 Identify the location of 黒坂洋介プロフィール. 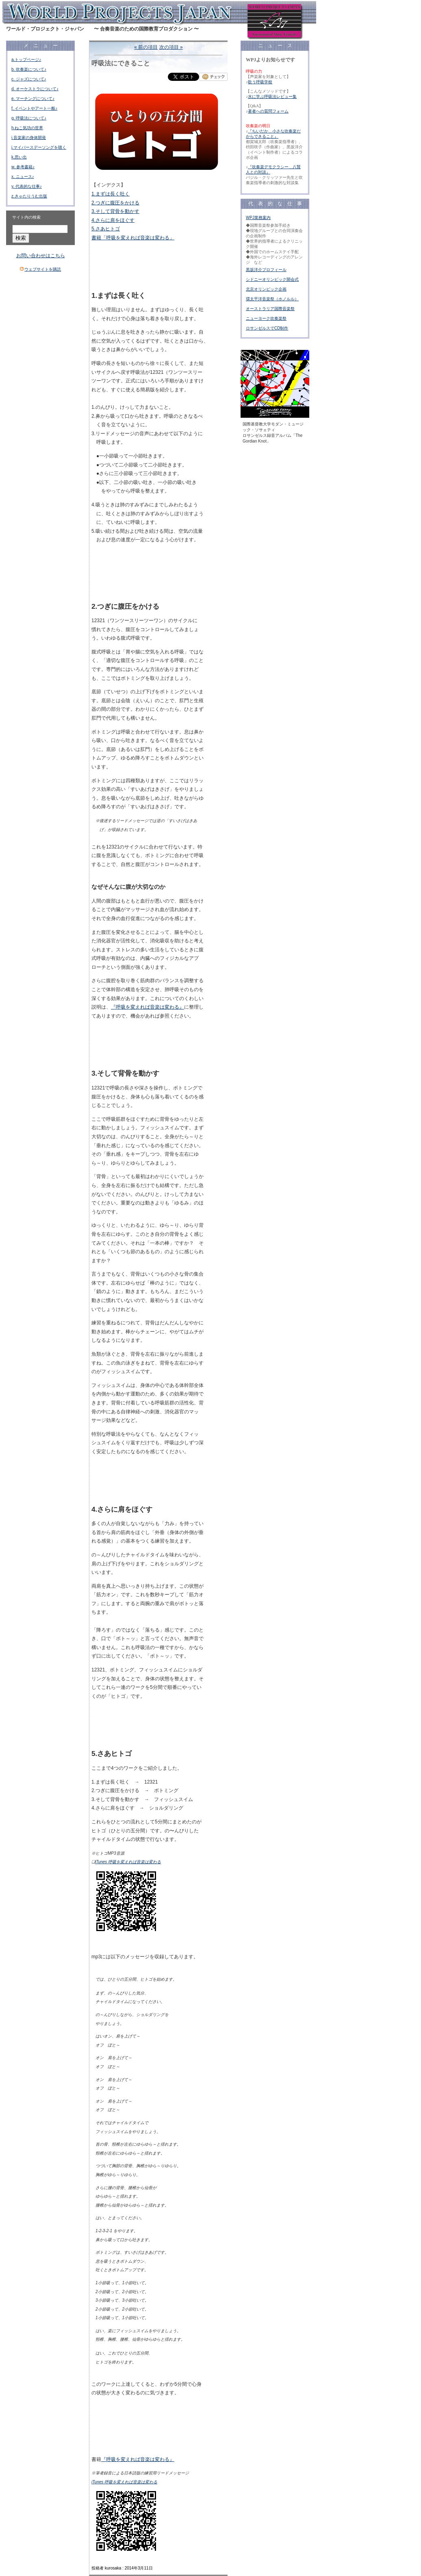
(266, 269).